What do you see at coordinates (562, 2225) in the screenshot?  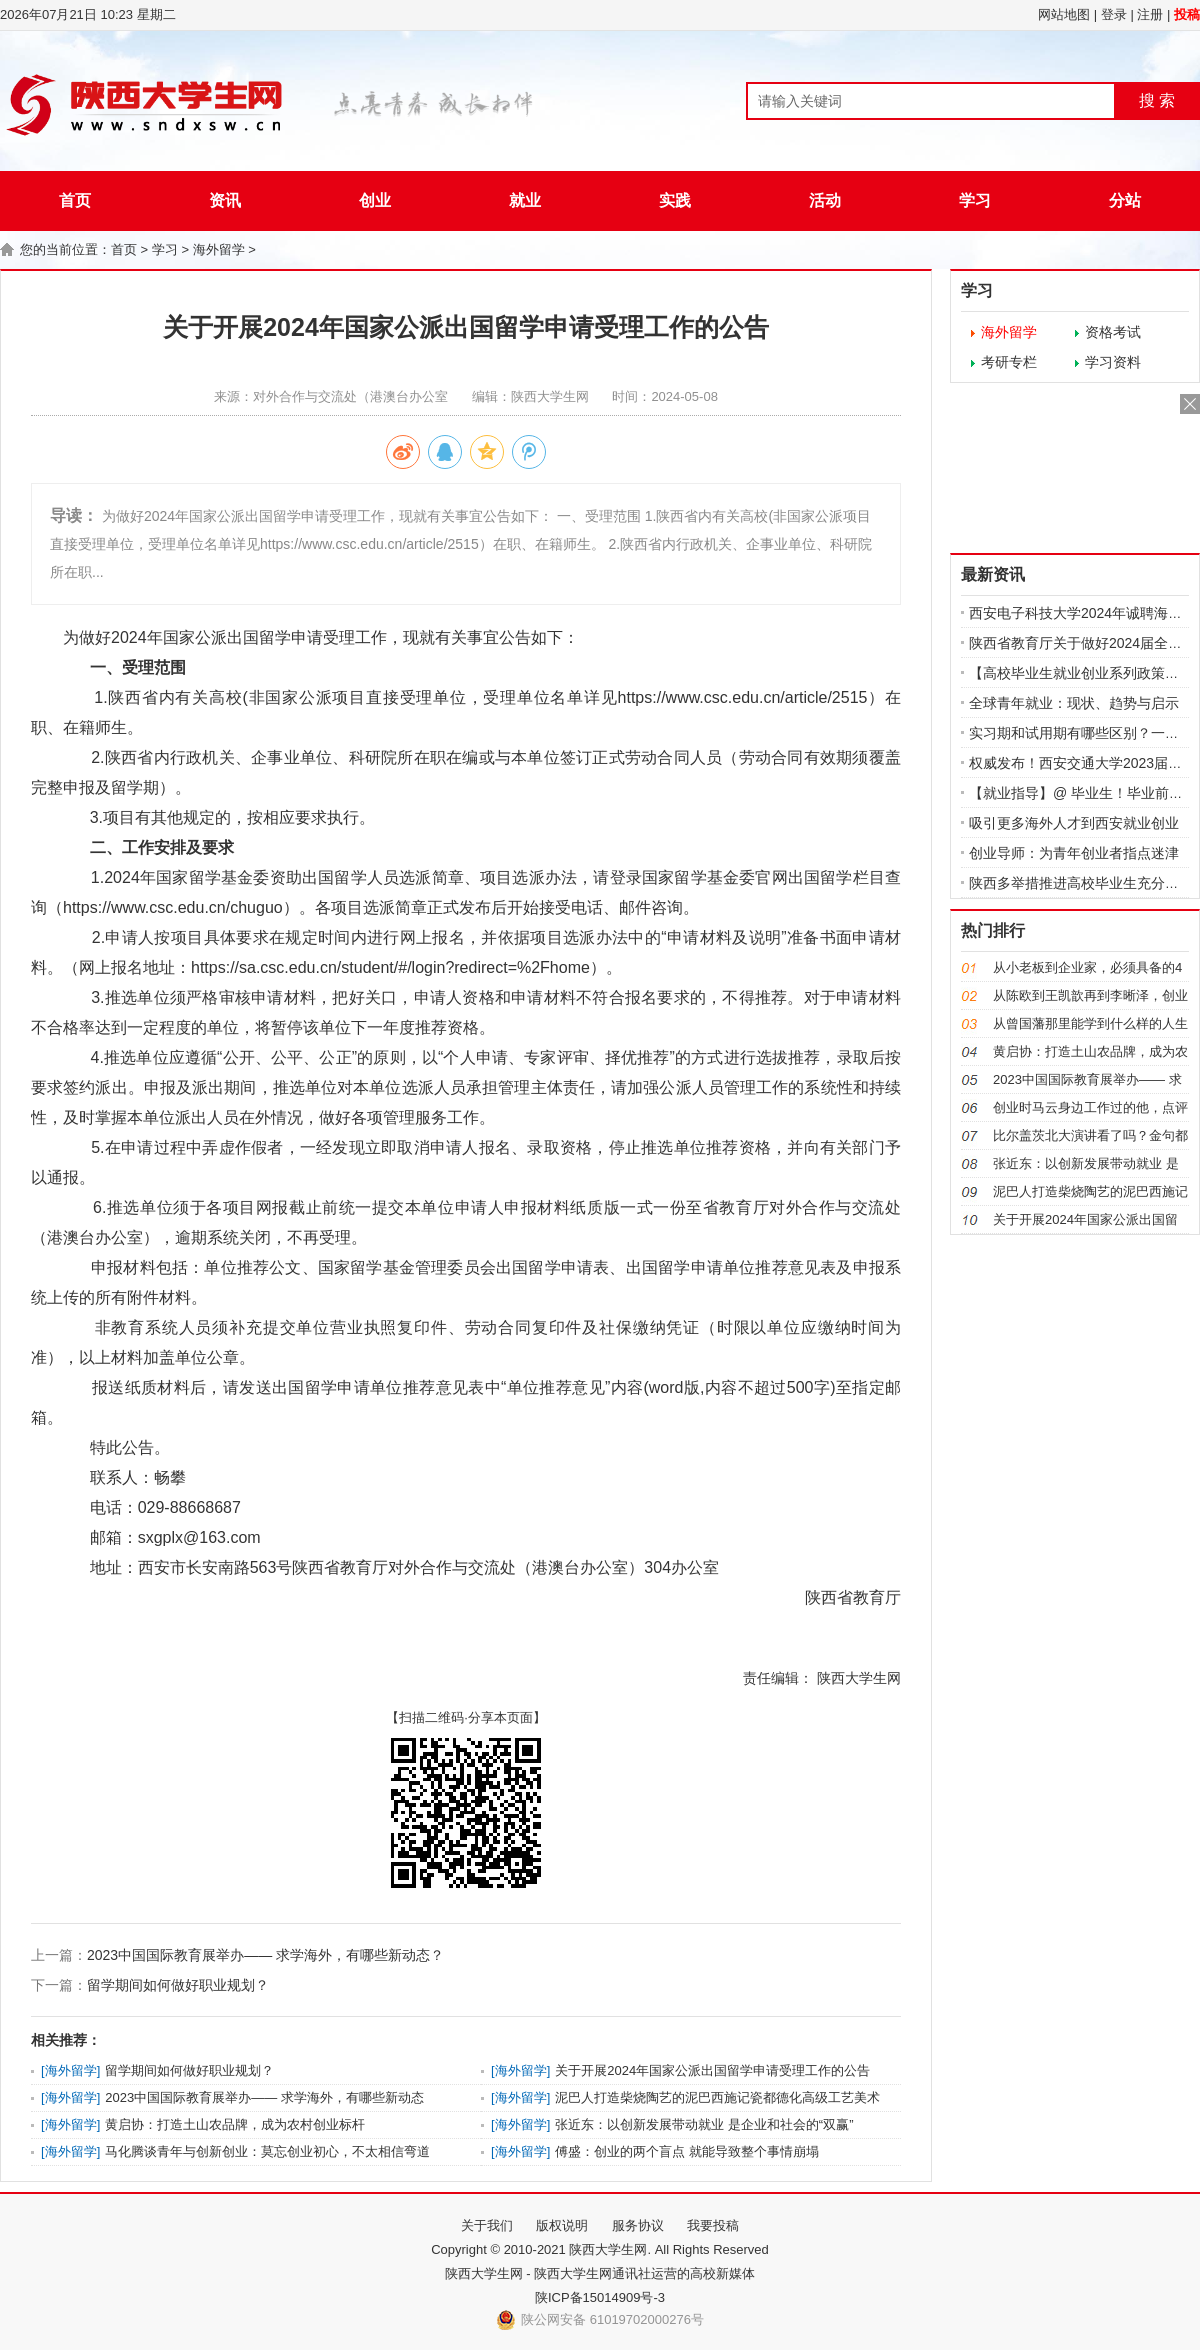 I see `版权说明` at bounding box center [562, 2225].